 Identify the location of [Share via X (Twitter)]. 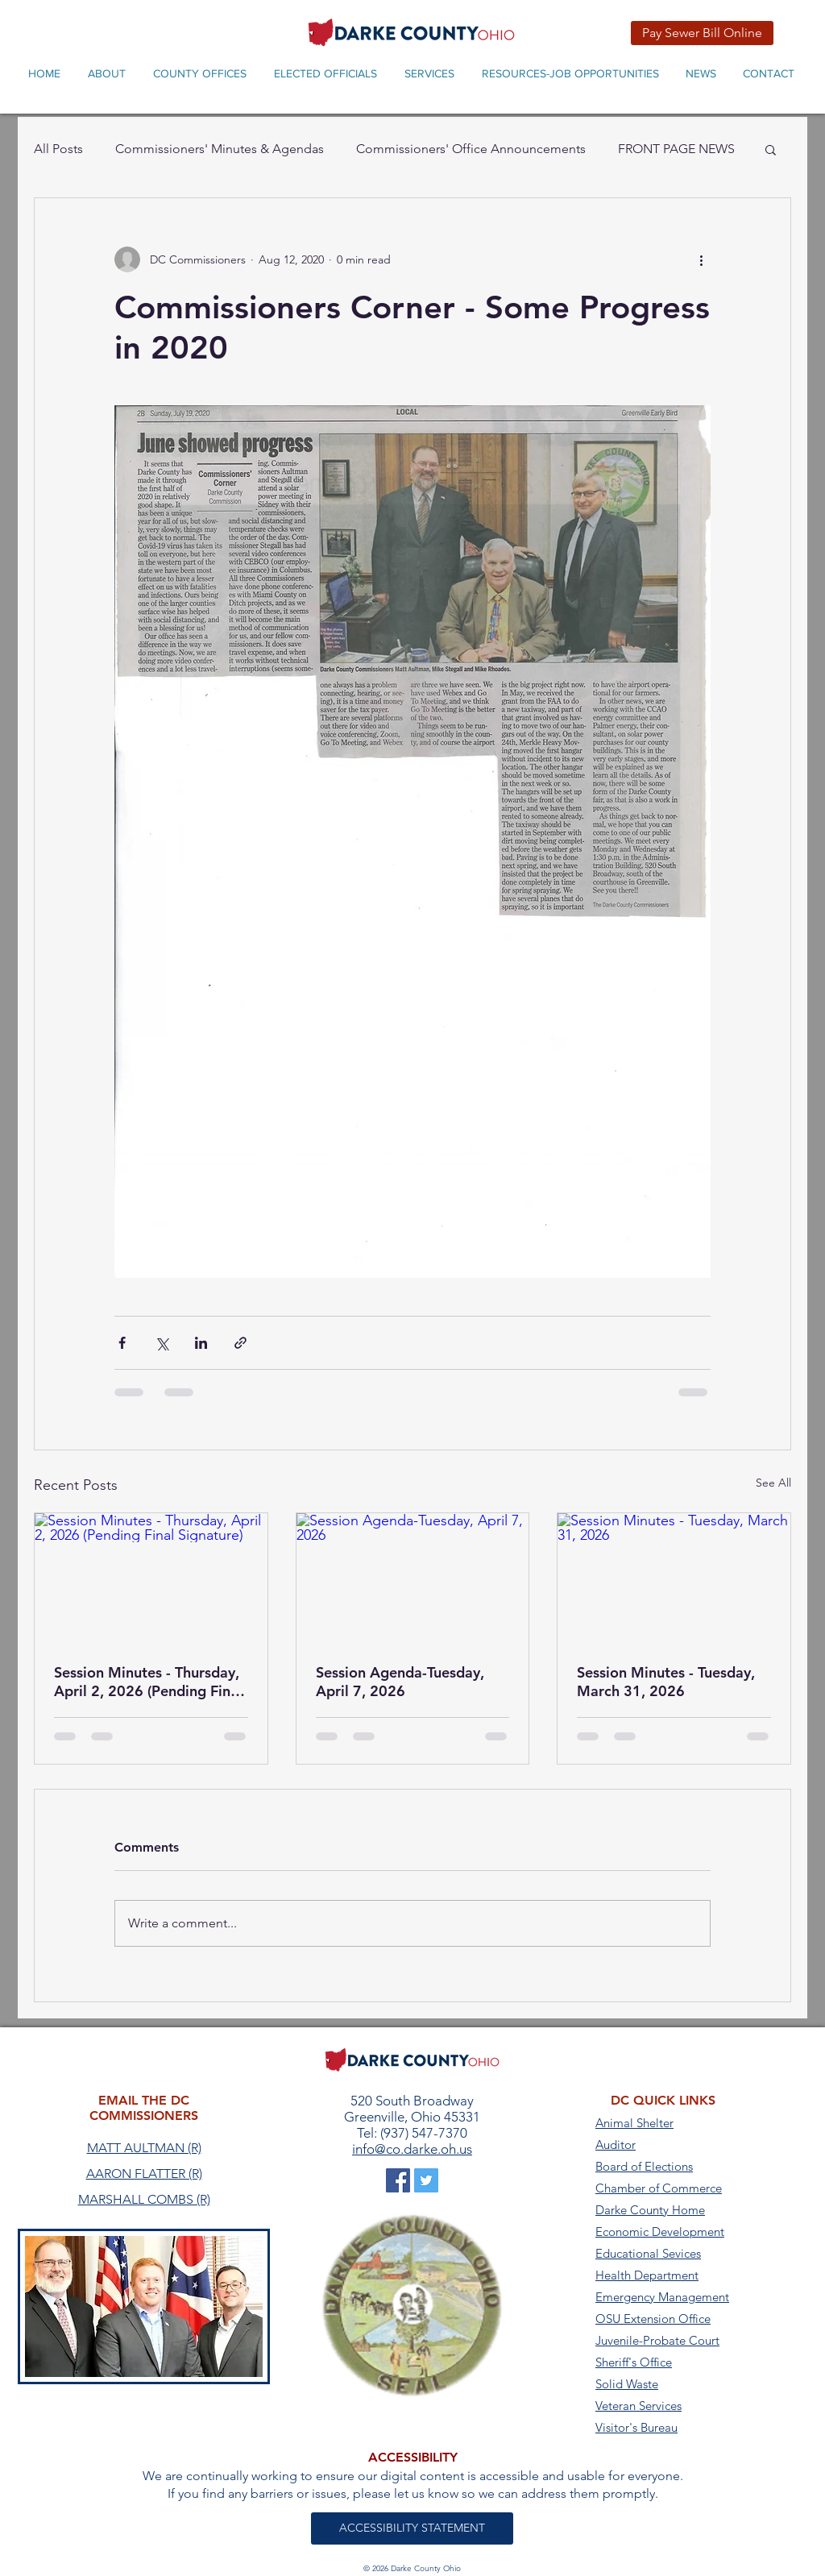
(161, 1342).